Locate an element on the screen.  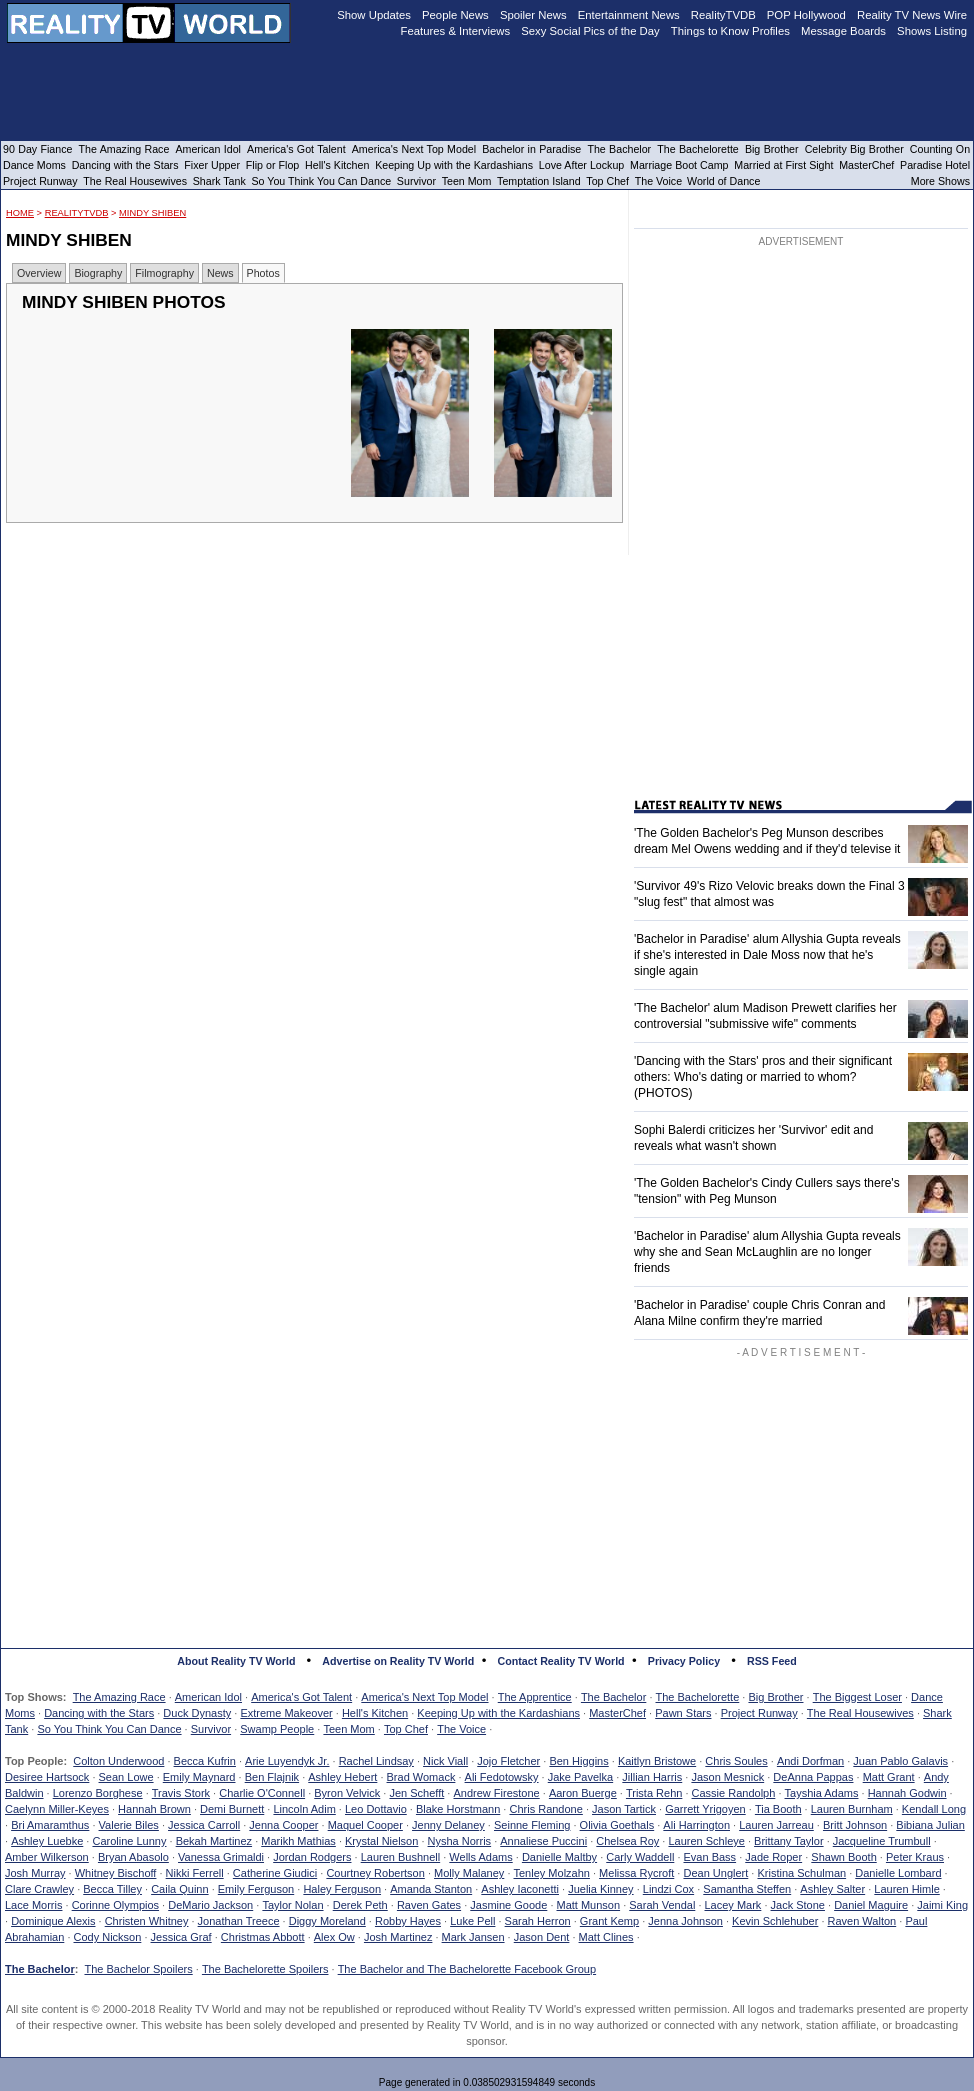
Jillian Harris is located at coordinates (652, 1777).